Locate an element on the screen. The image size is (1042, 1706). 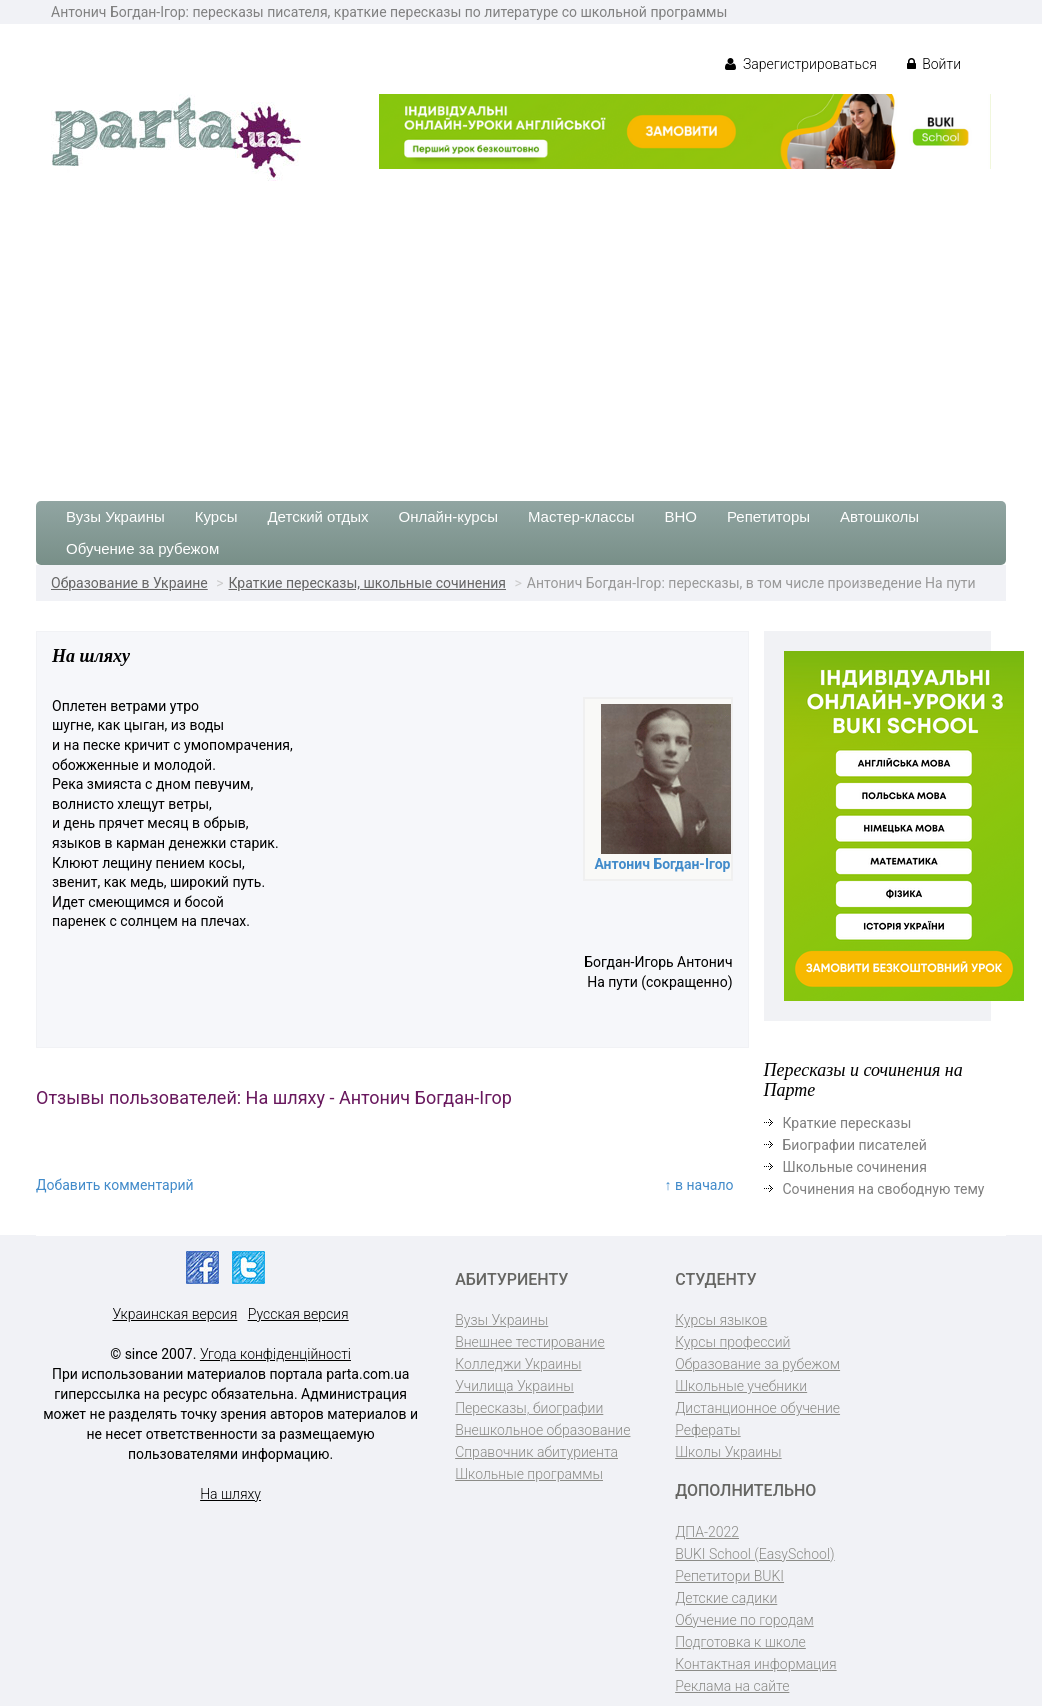
Биографии писателей is located at coordinates (855, 1145).